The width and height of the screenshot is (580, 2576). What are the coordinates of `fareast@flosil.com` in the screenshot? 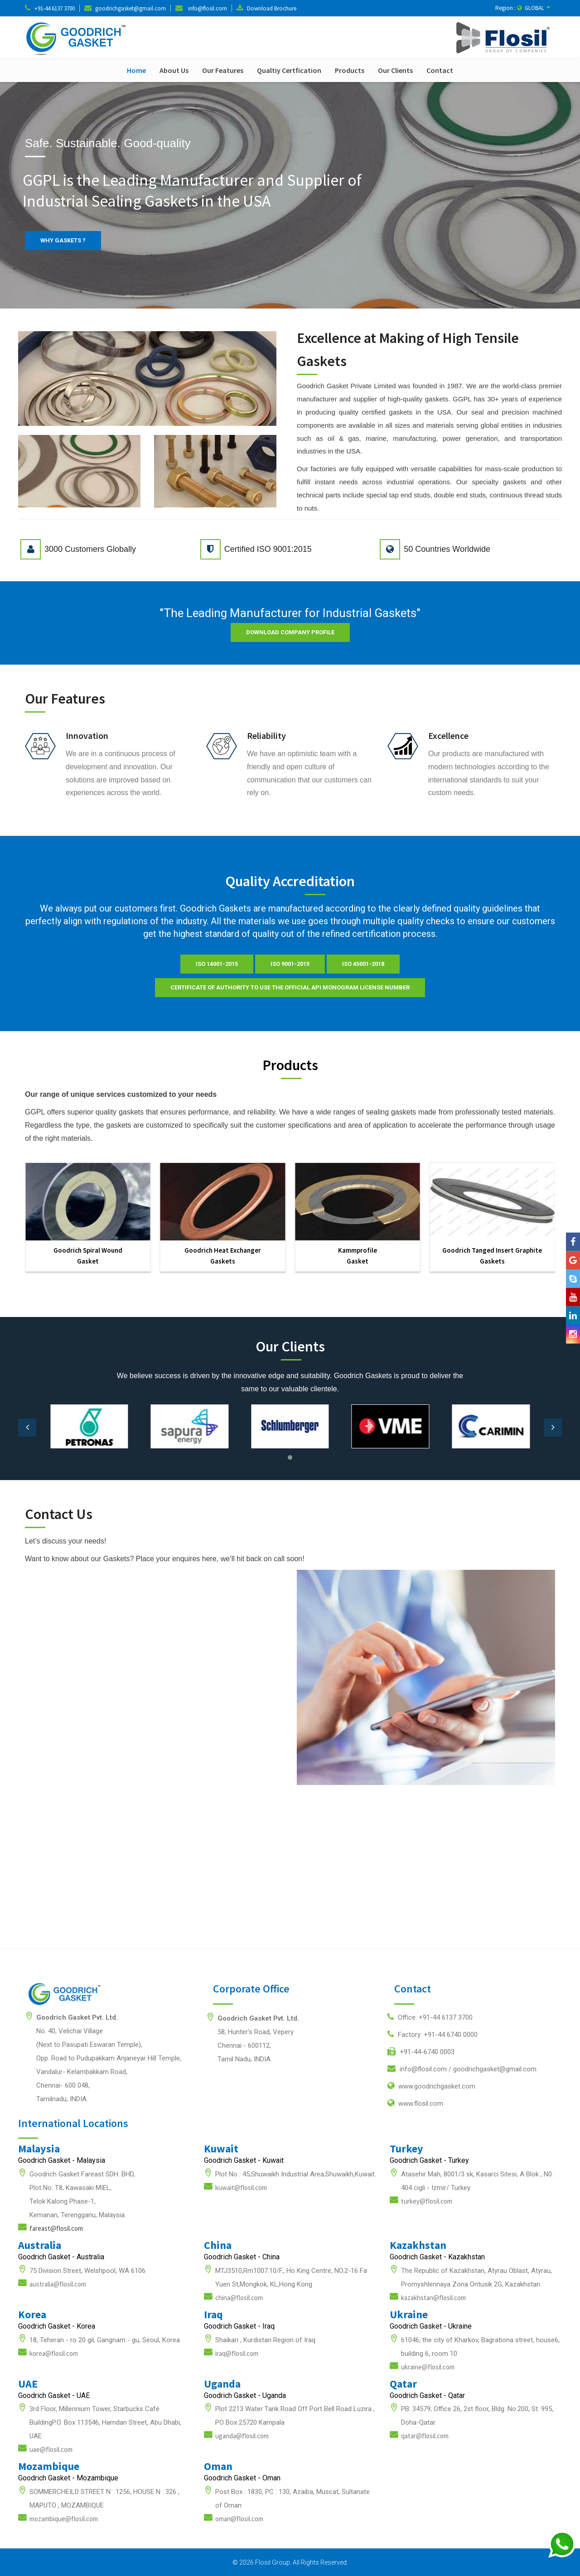 It's located at (56, 2228).